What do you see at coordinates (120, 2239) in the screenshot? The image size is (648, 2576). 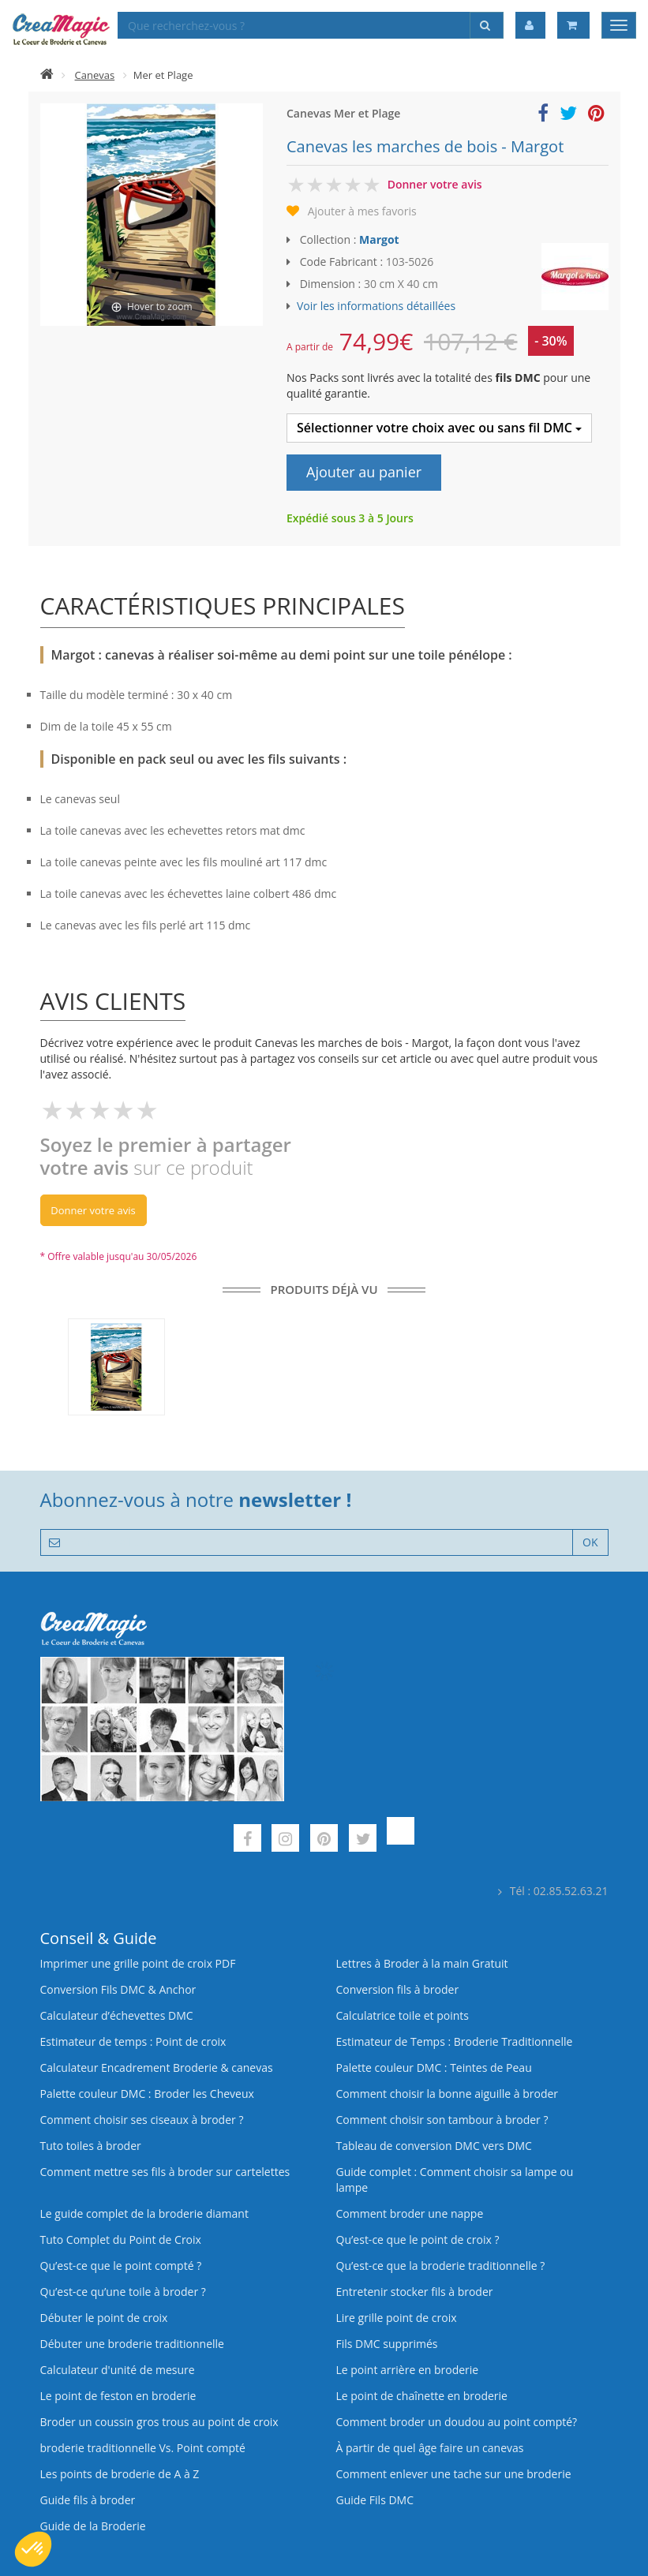 I see `Tuto Complet du Point de Croix` at bounding box center [120, 2239].